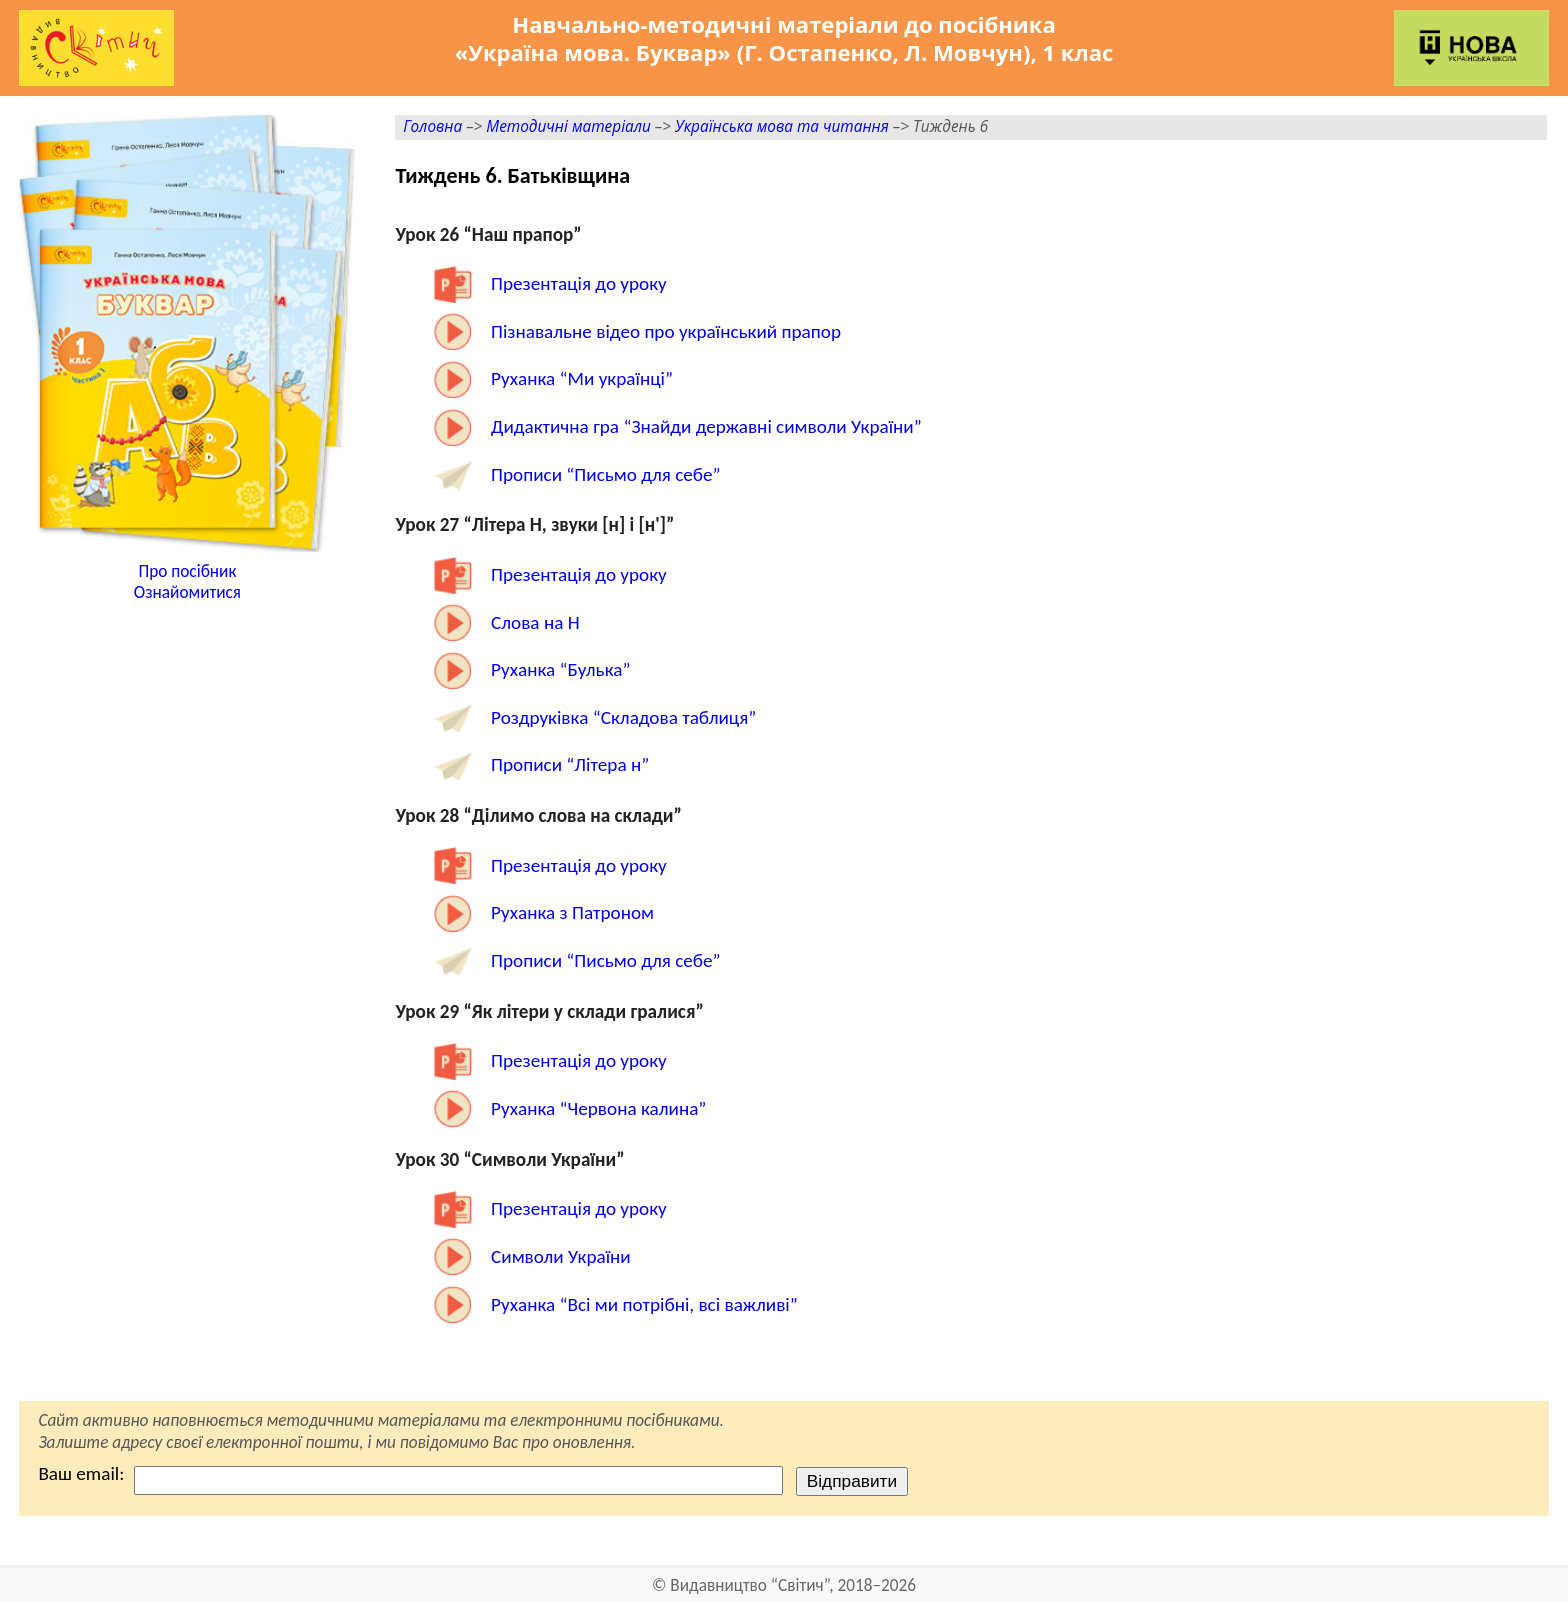 Image resolution: width=1568 pixels, height=1602 pixels. Describe the element at coordinates (560, 669) in the screenshot. I see `Руханка “Булька”` at that location.